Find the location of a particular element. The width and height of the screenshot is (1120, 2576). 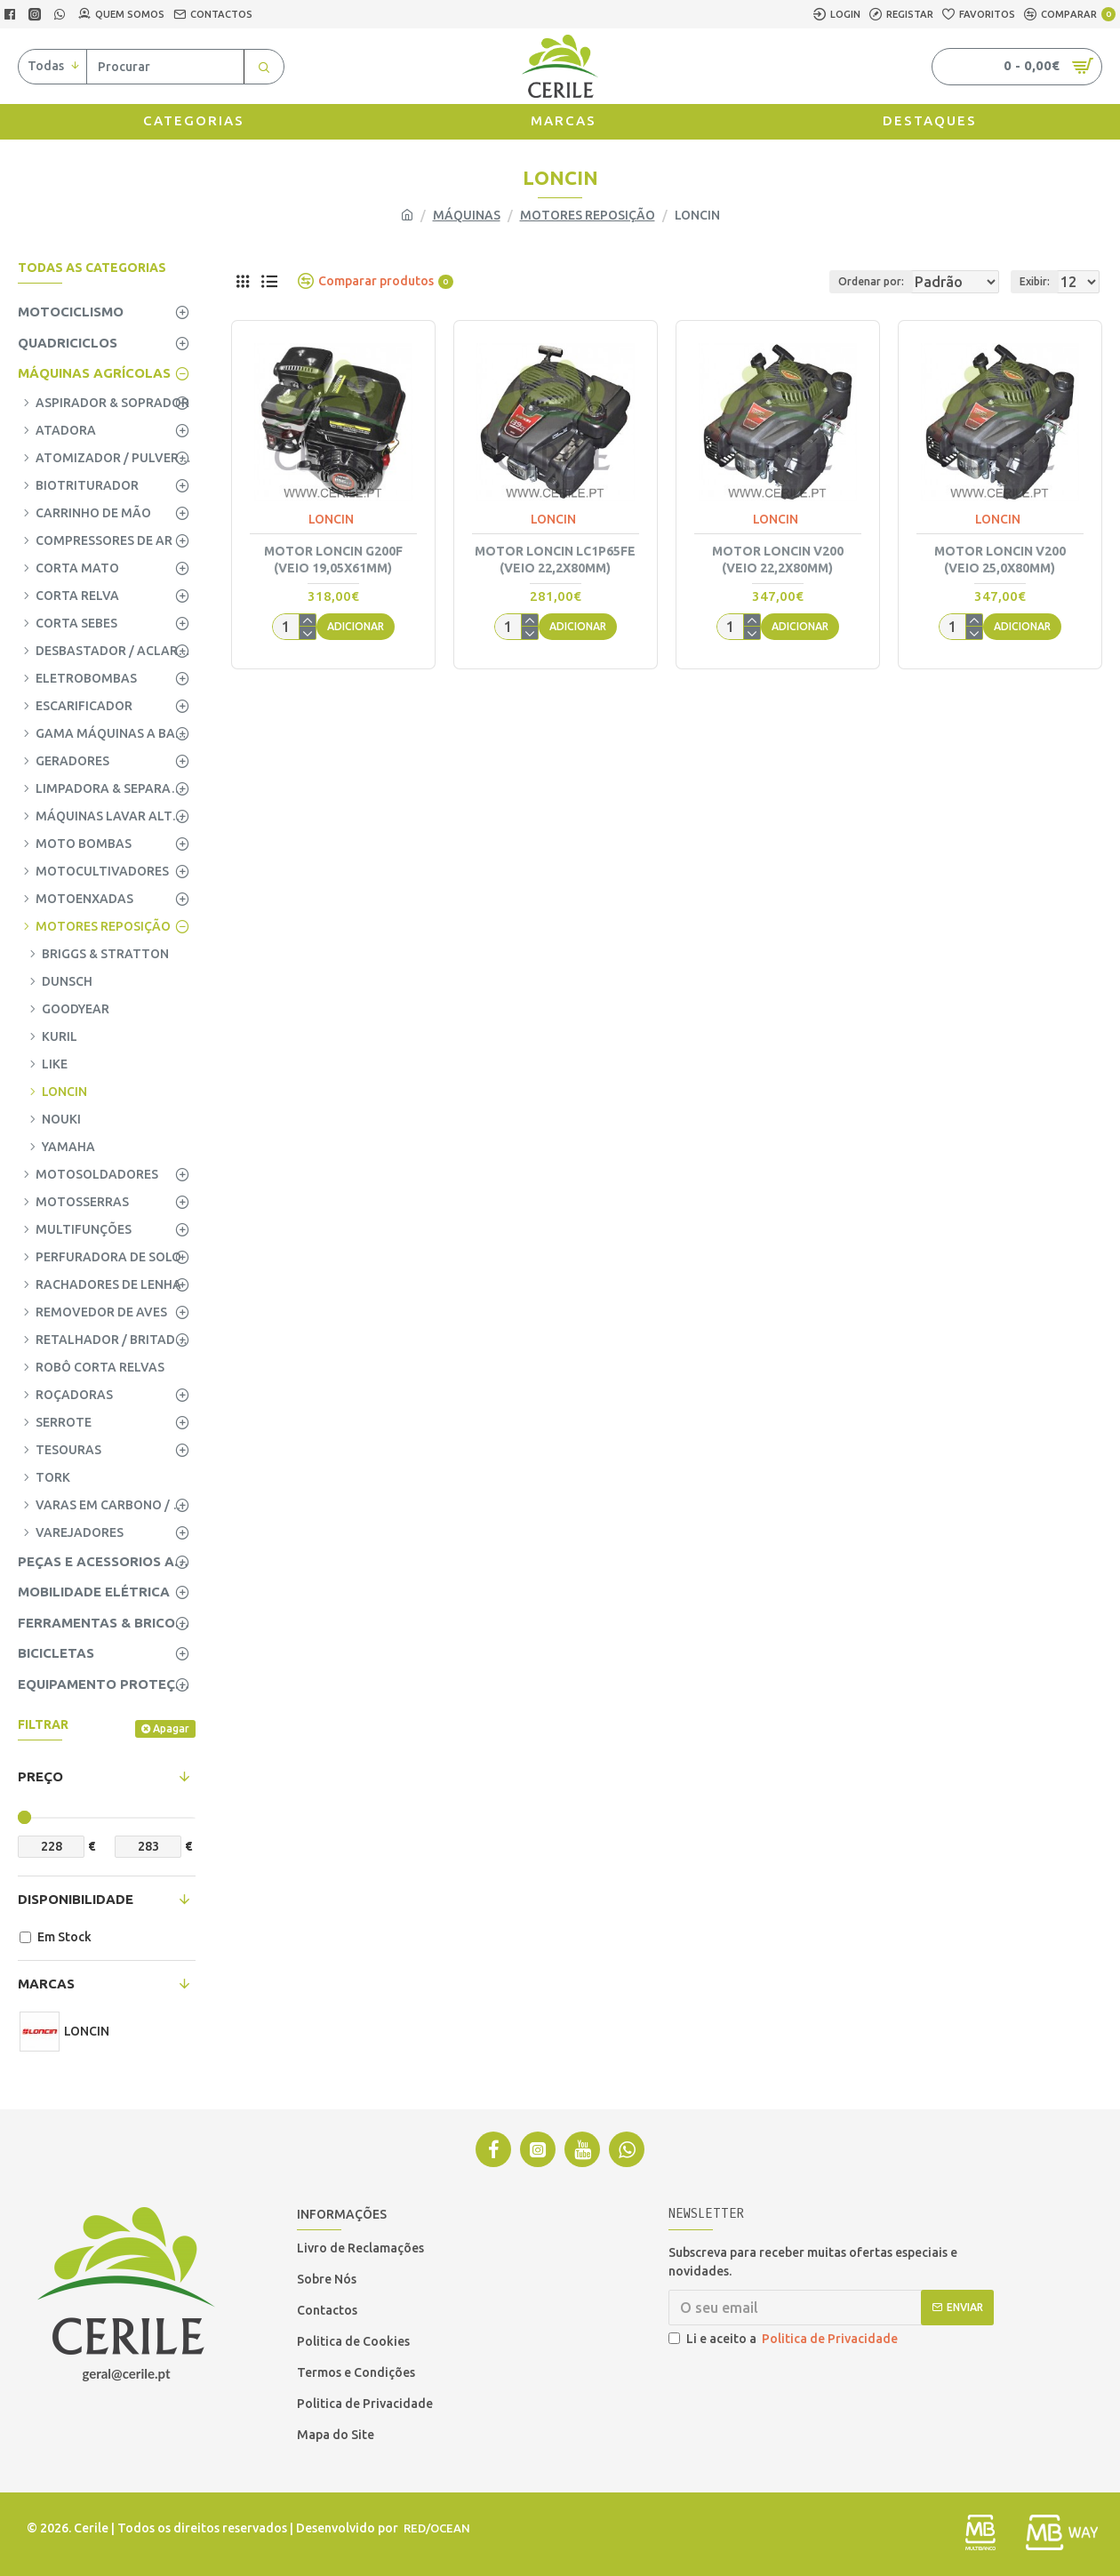

Marcas is located at coordinates (46, 1983).